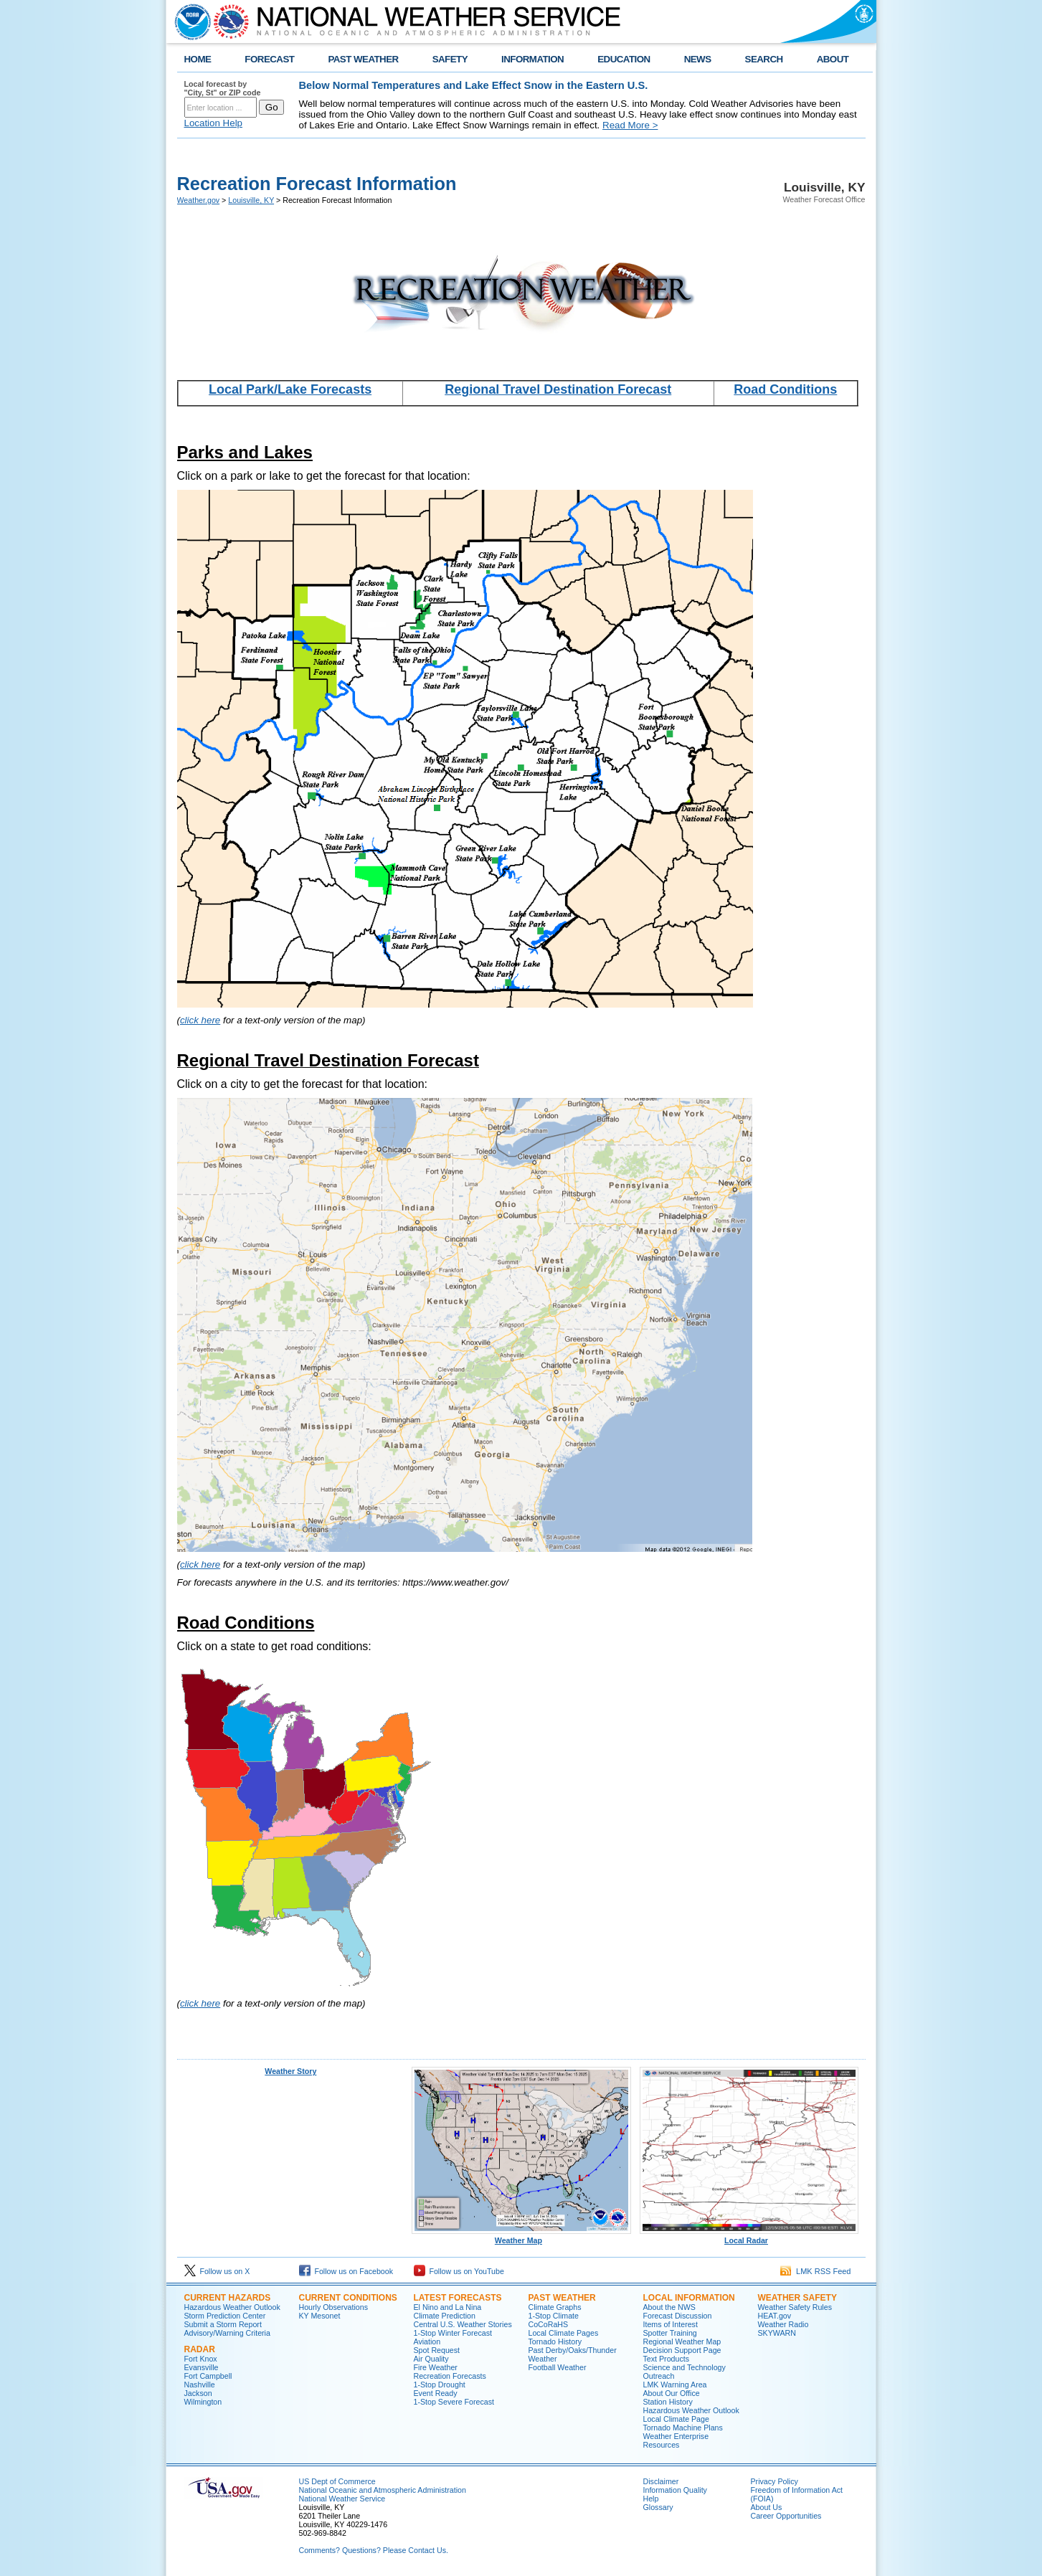 Image resolution: width=1042 pixels, height=2576 pixels. I want to click on Privacy Policy, so click(774, 2481).